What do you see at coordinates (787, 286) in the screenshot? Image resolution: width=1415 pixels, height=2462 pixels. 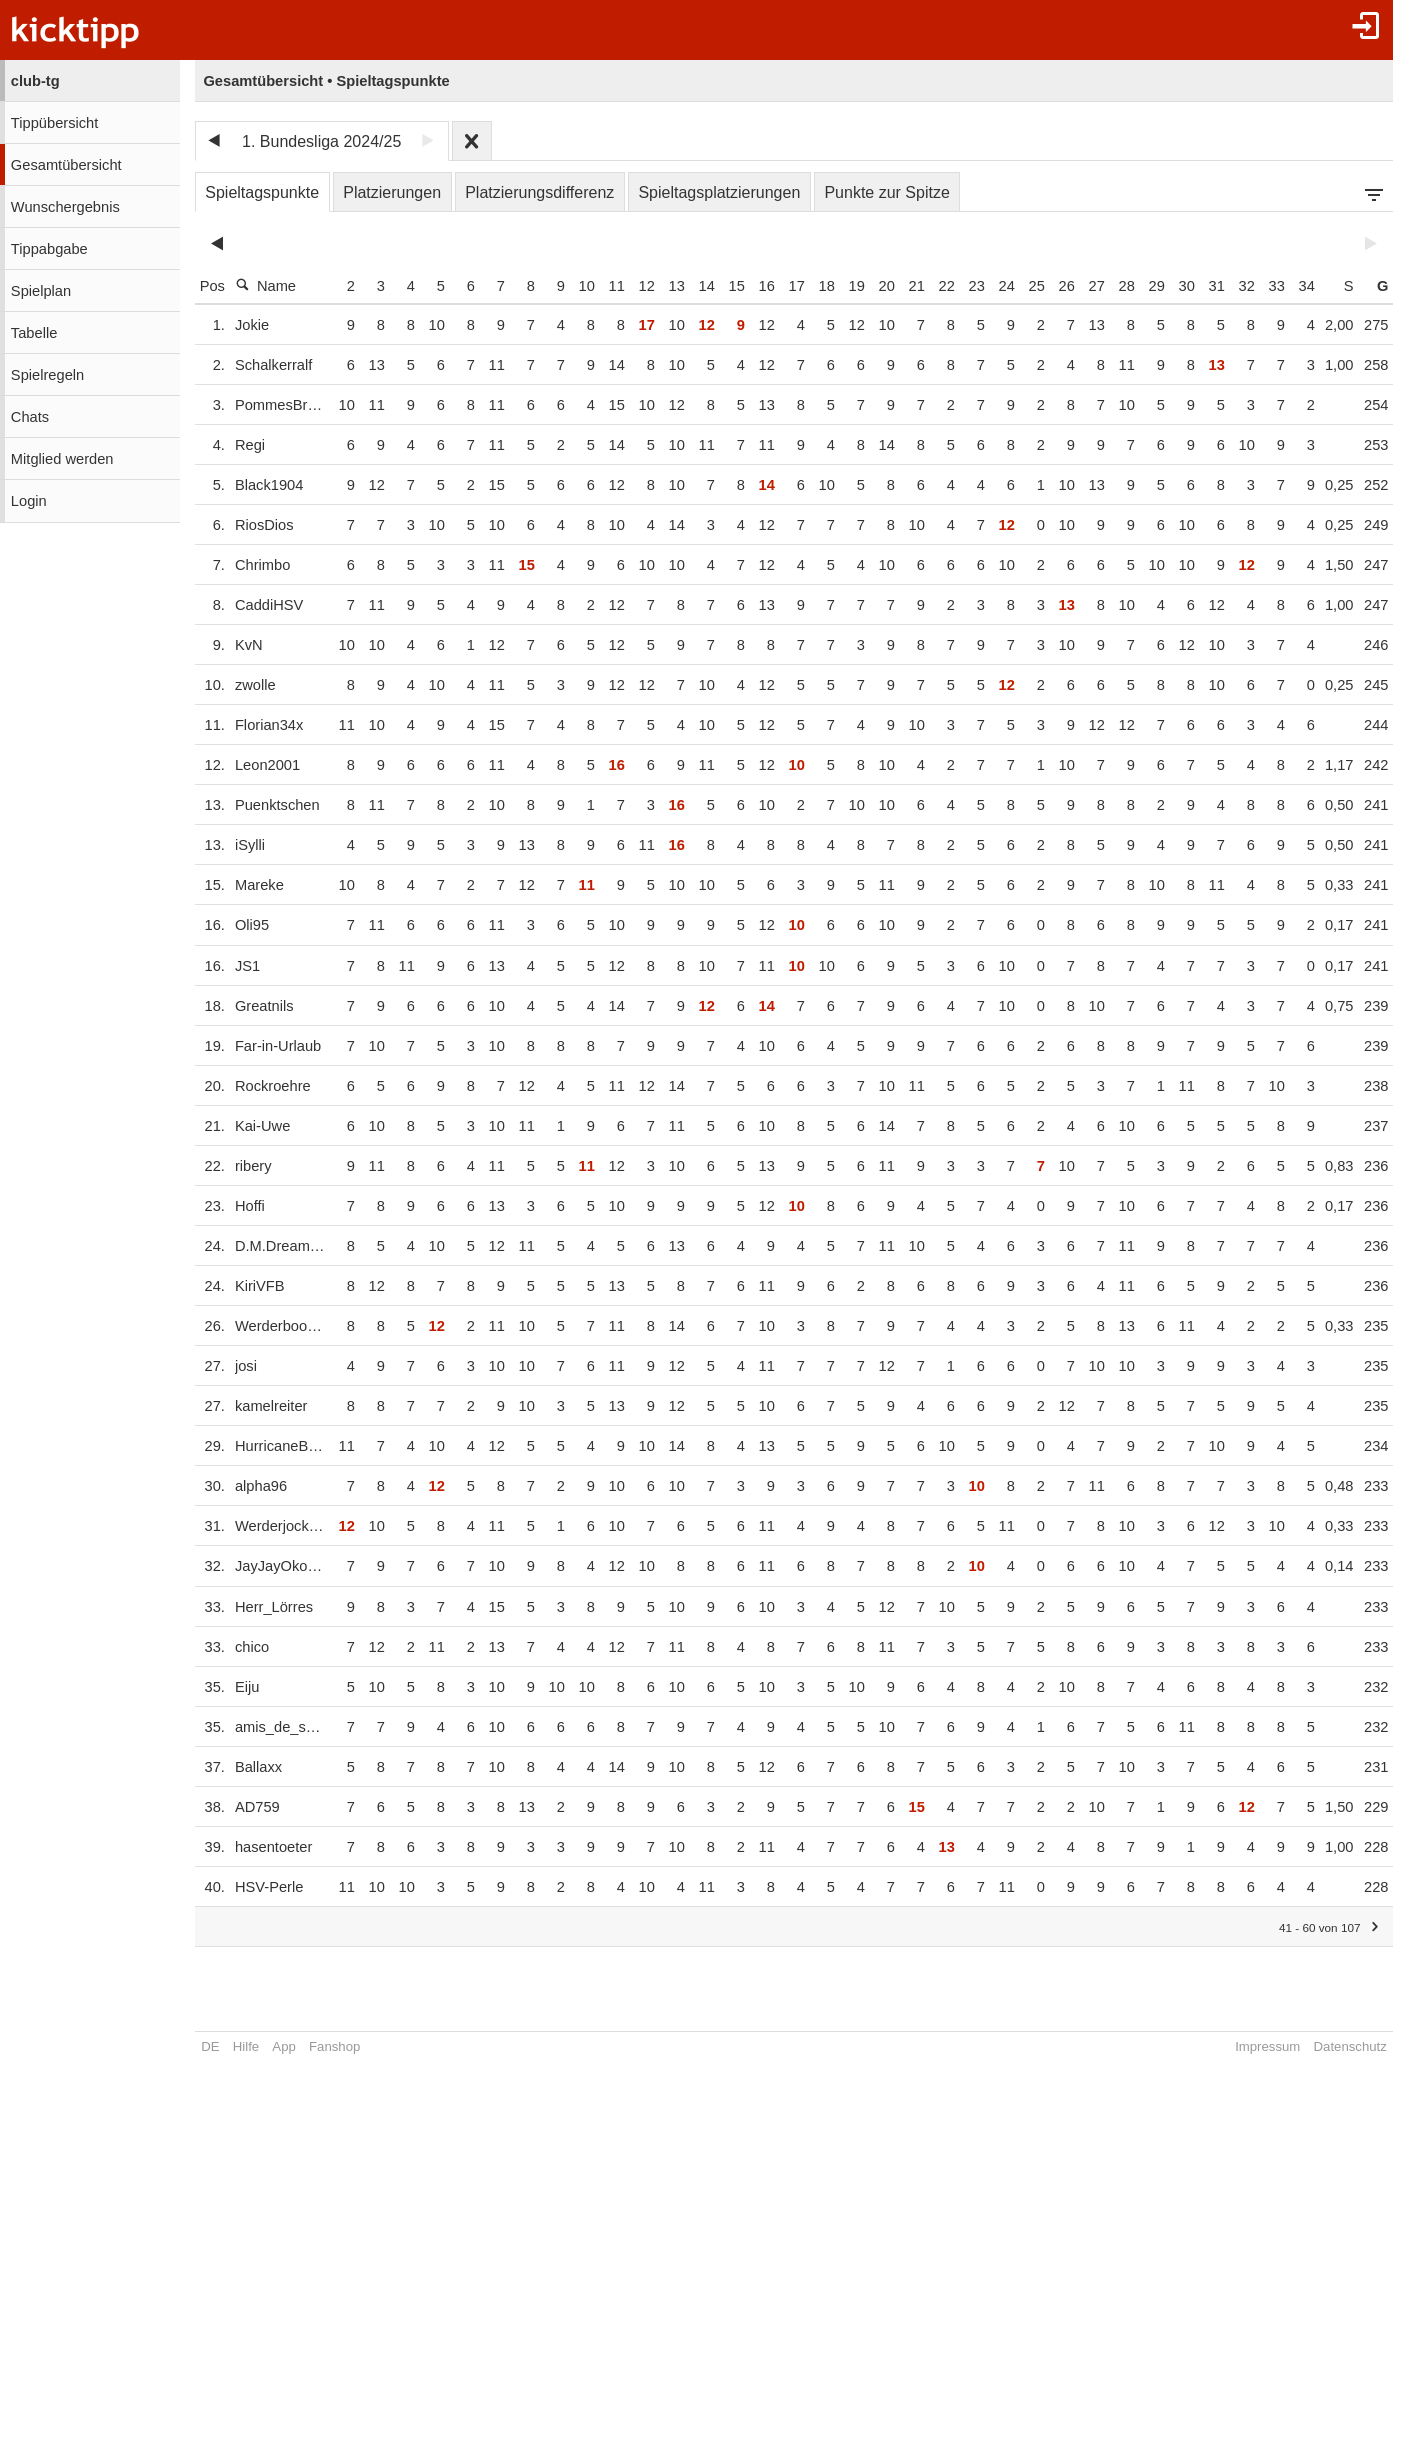 I see `16` at bounding box center [787, 286].